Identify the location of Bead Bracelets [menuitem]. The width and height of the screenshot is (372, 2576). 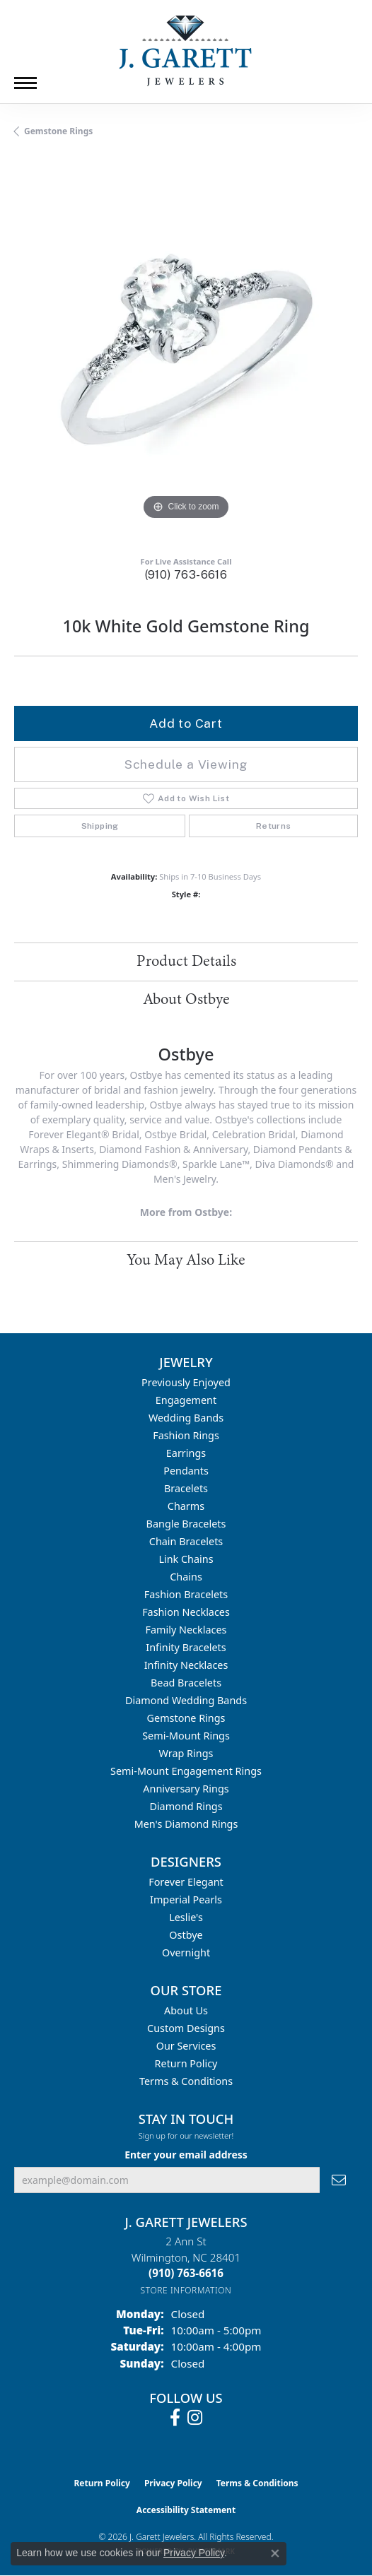
(186, 1682).